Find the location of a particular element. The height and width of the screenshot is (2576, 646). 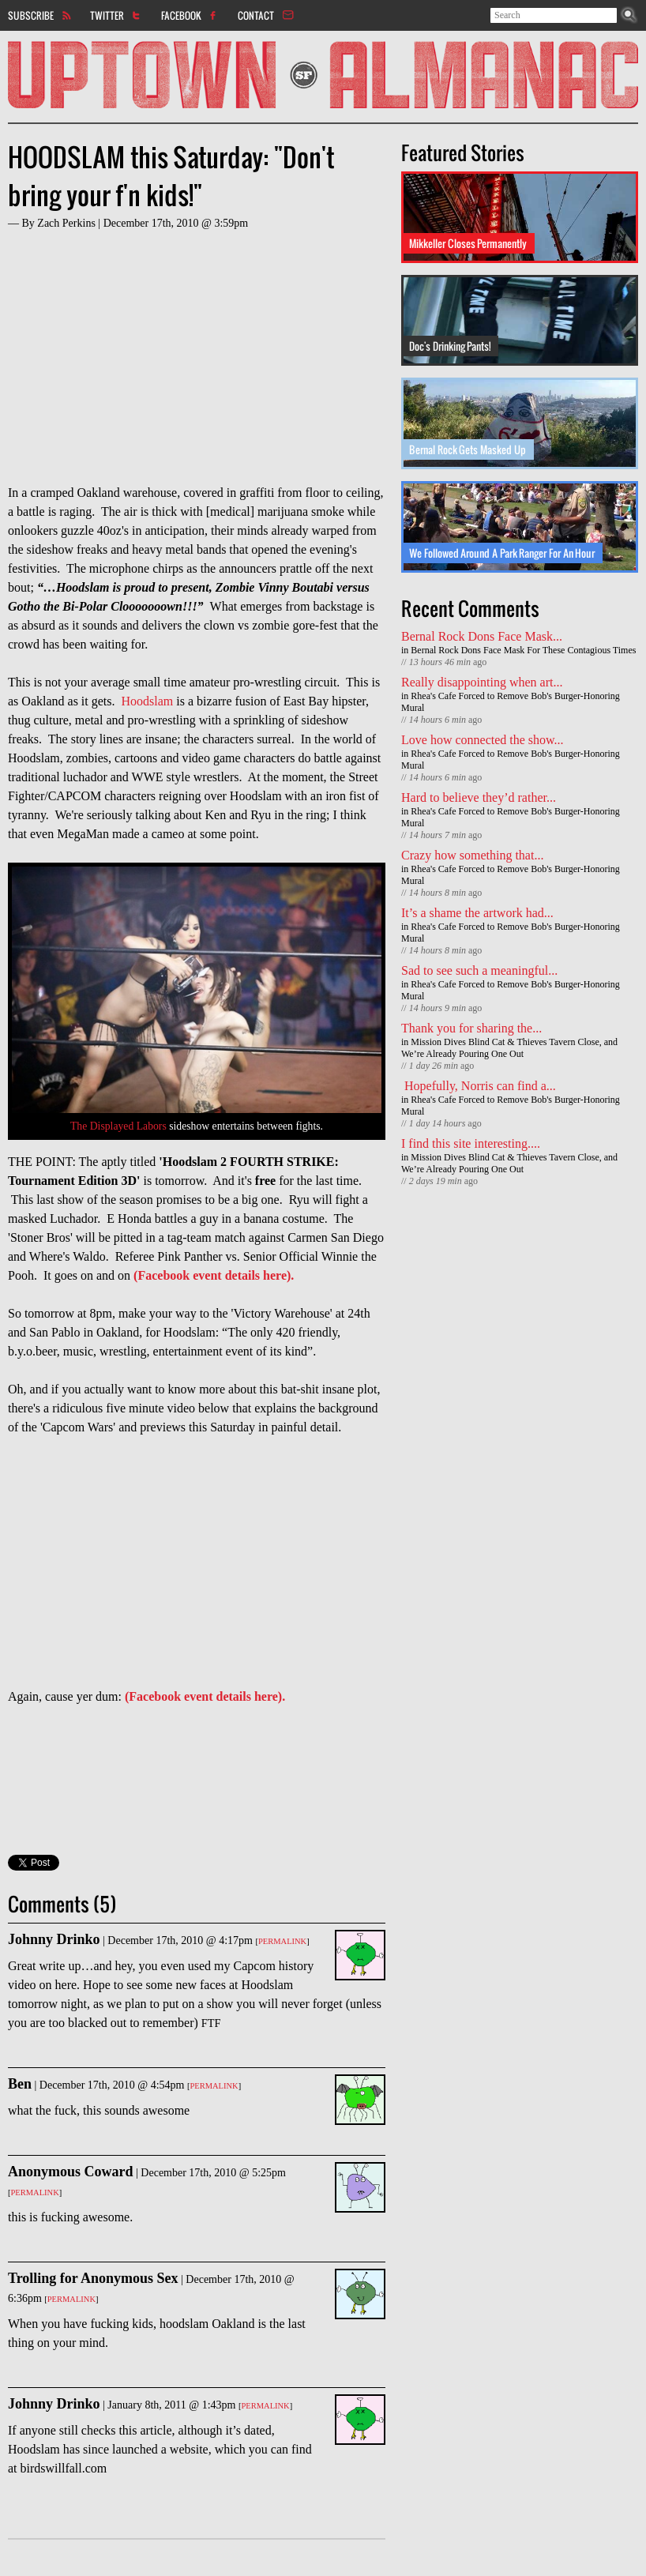

I find this site interesting.... is located at coordinates (470, 1143).